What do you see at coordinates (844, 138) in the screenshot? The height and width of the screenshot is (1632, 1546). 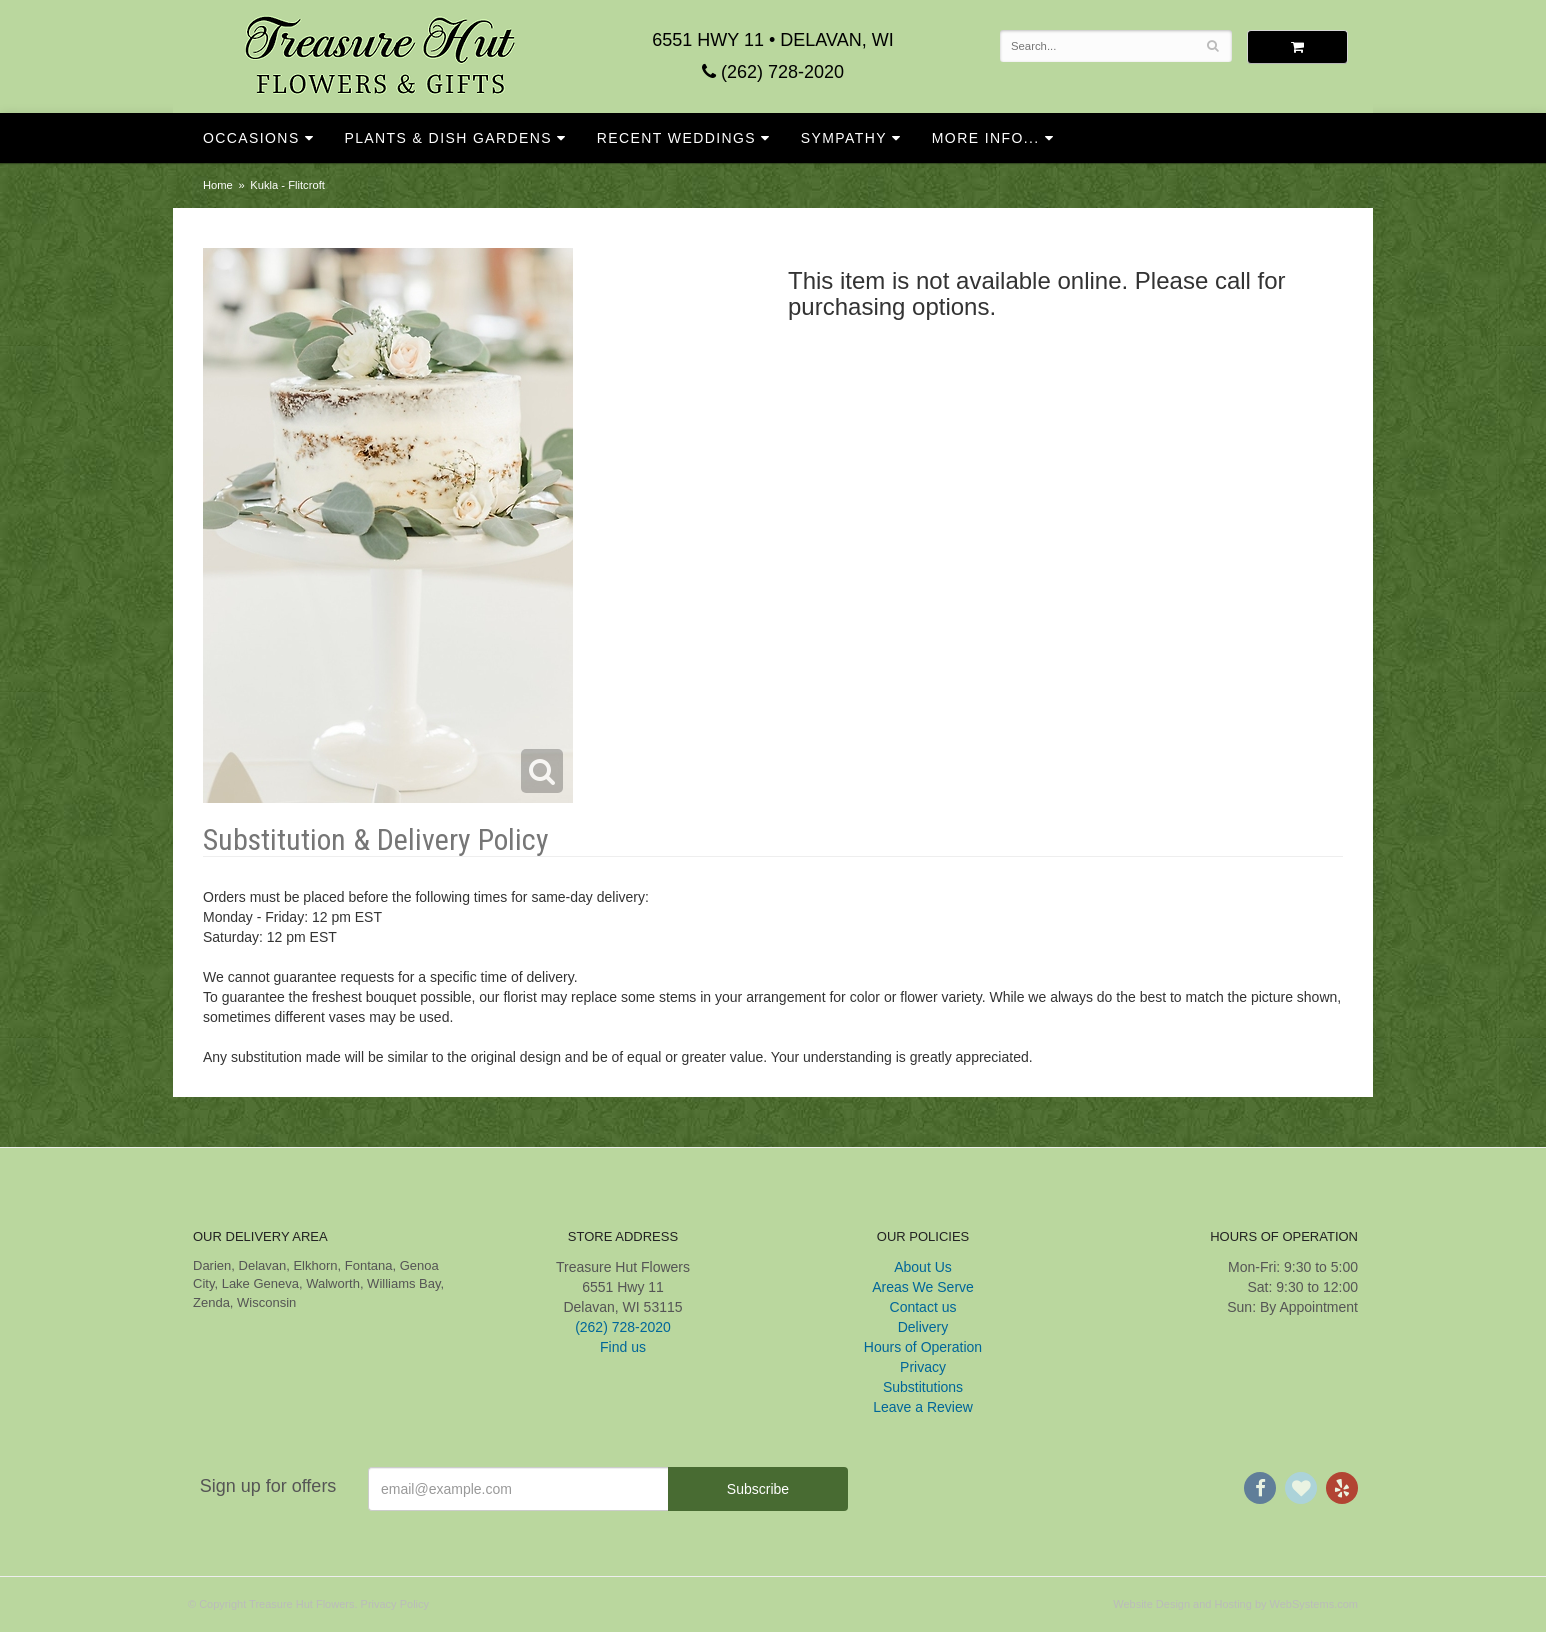 I see `Sympathy` at bounding box center [844, 138].